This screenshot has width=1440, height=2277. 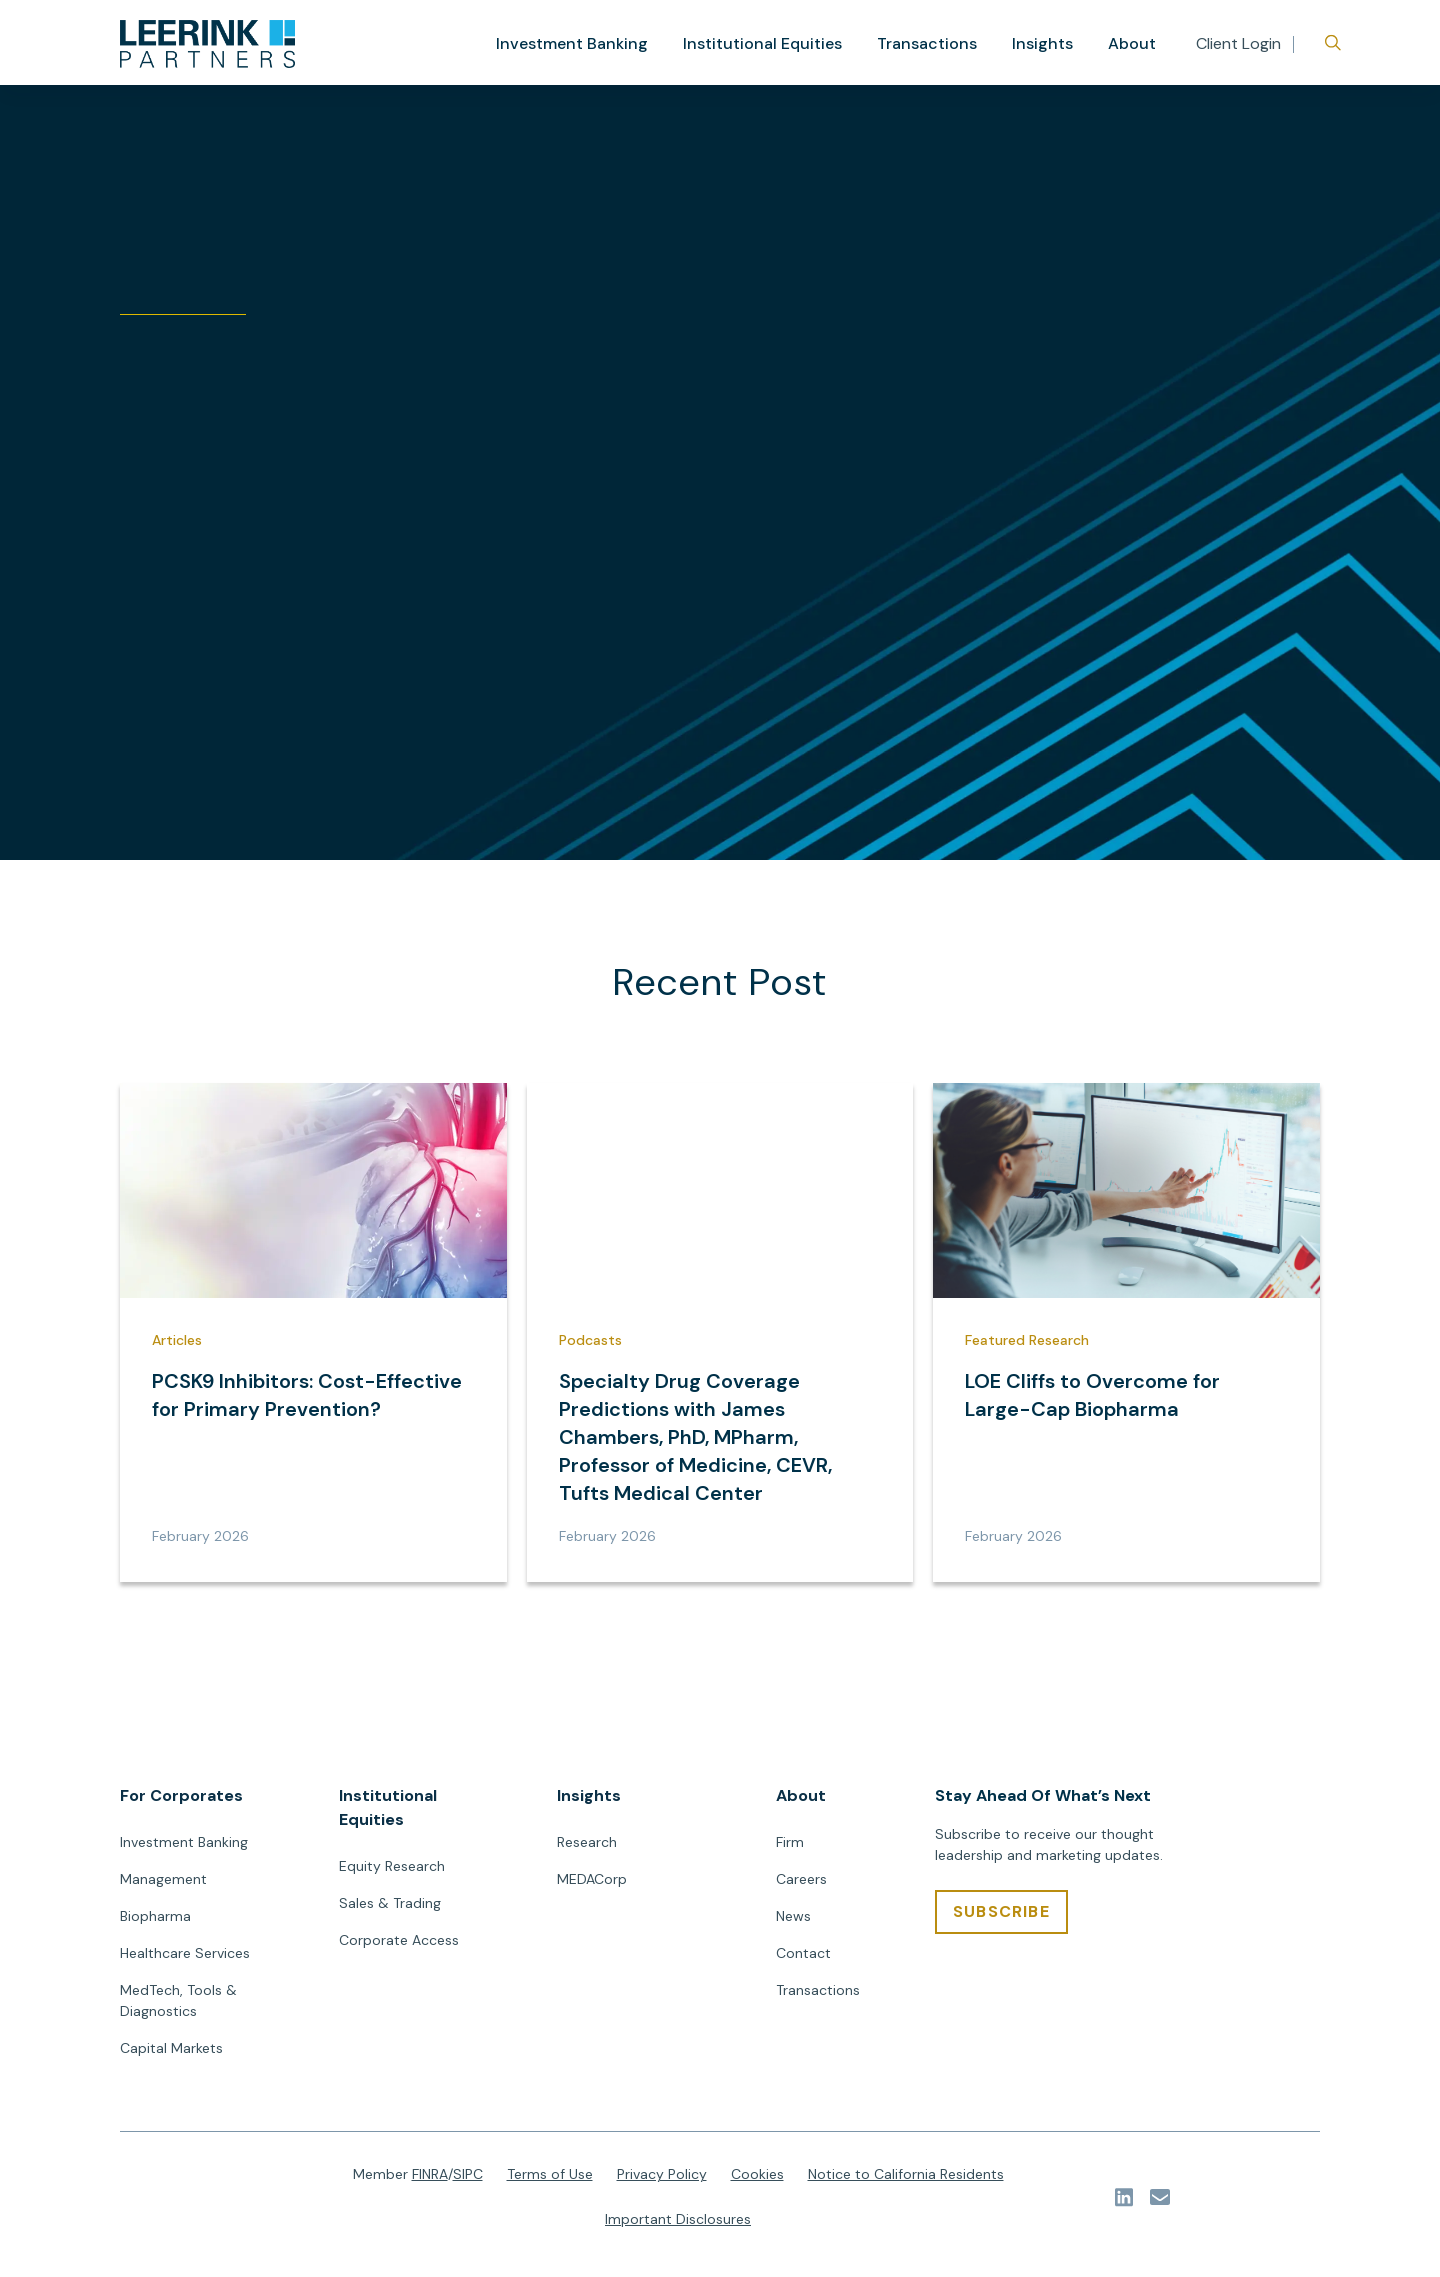 I want to click on Management, so click(x=163, y=1885).